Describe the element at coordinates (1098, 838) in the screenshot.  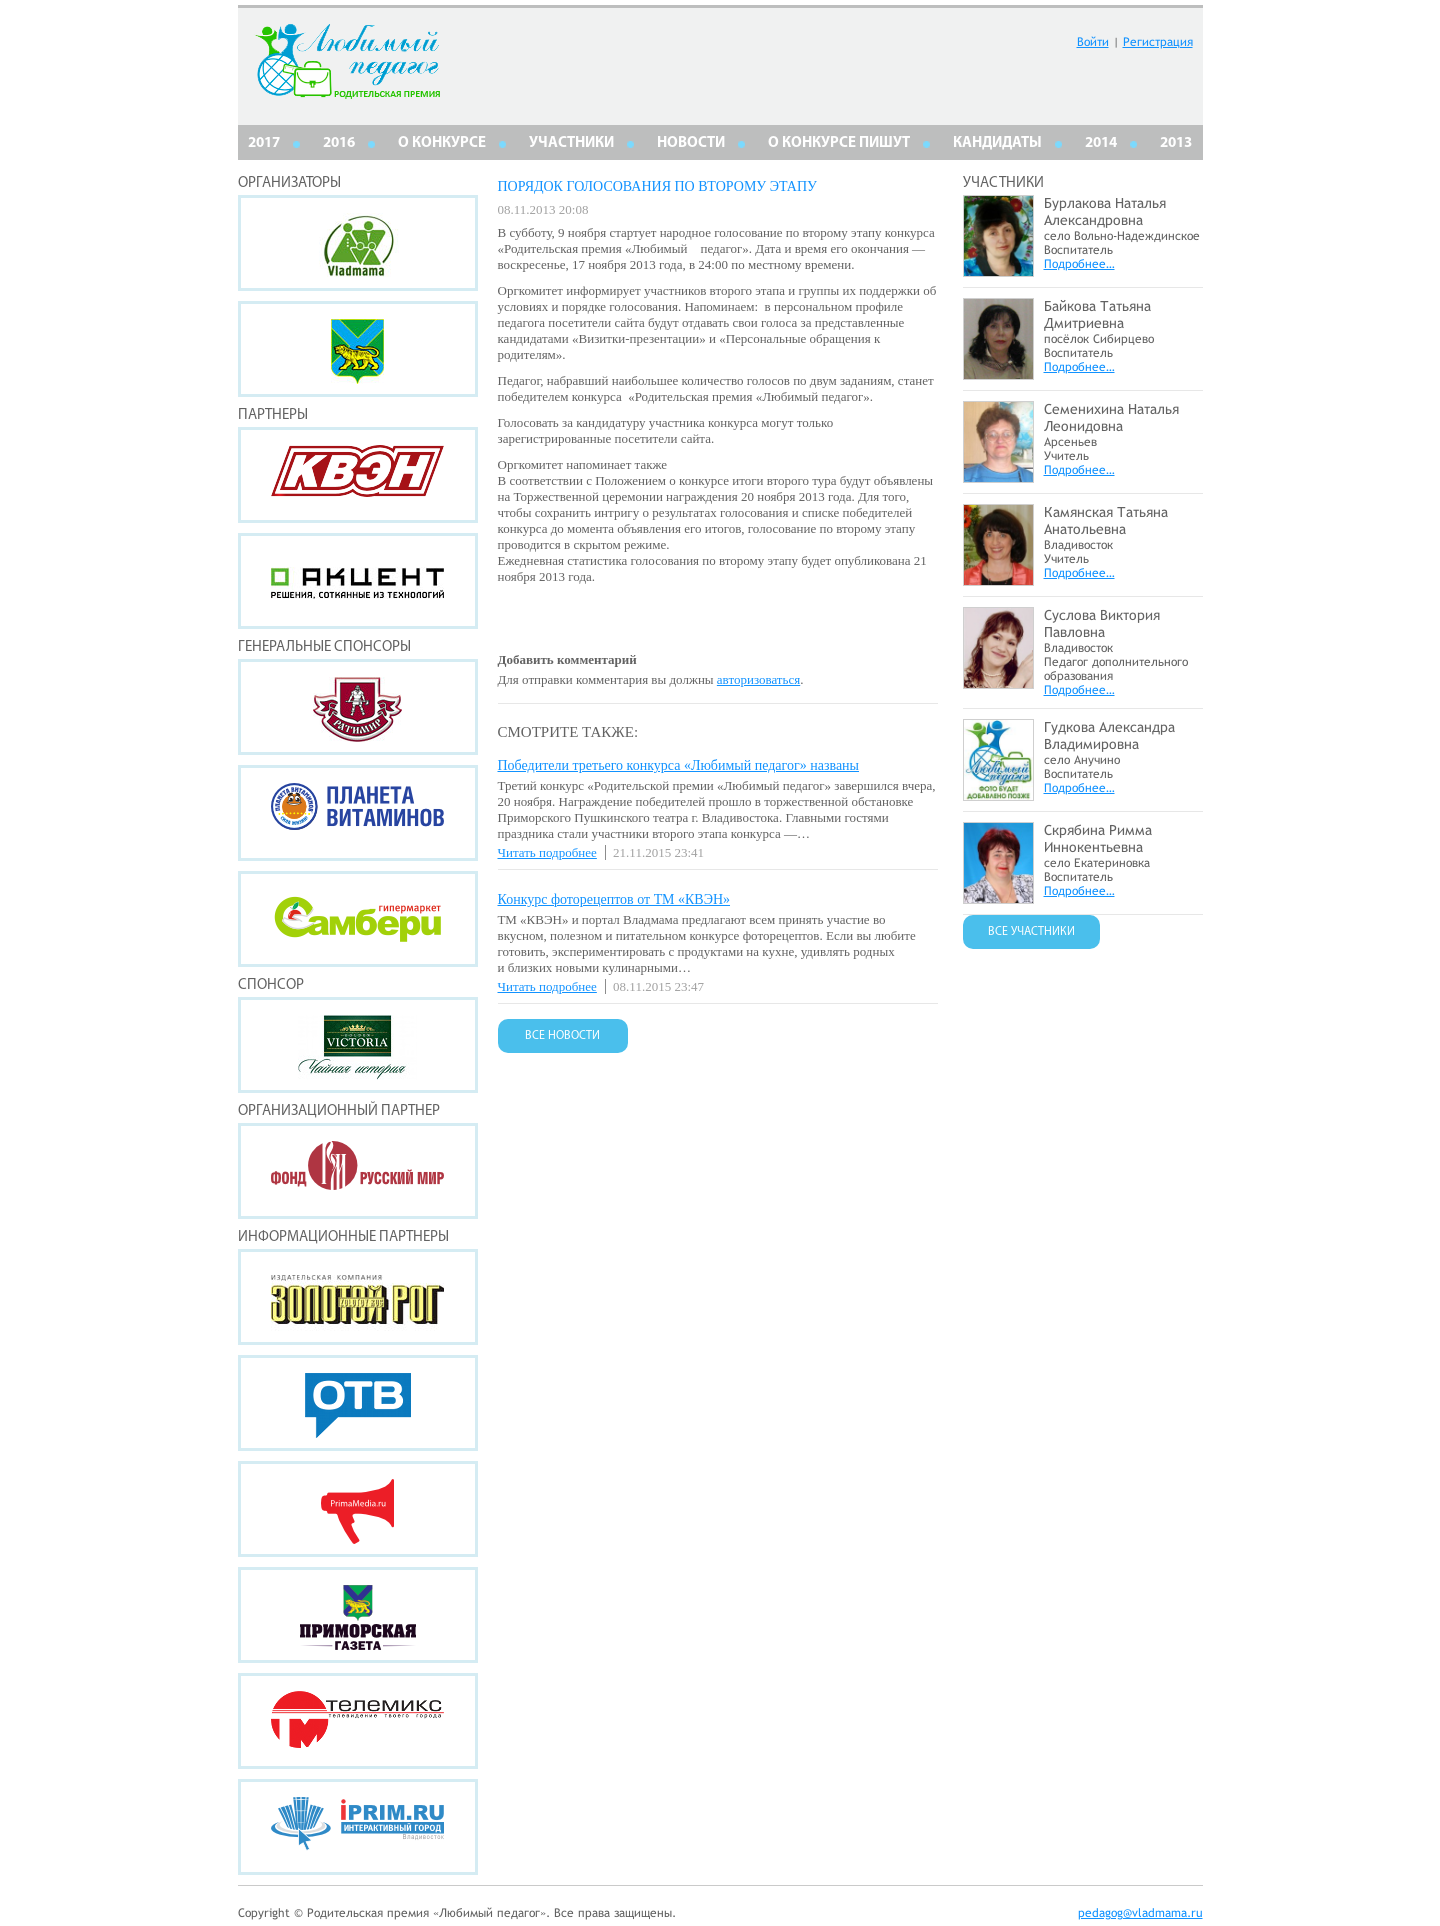
I see `Скрябина Римма Иннокентьевна` at that location.